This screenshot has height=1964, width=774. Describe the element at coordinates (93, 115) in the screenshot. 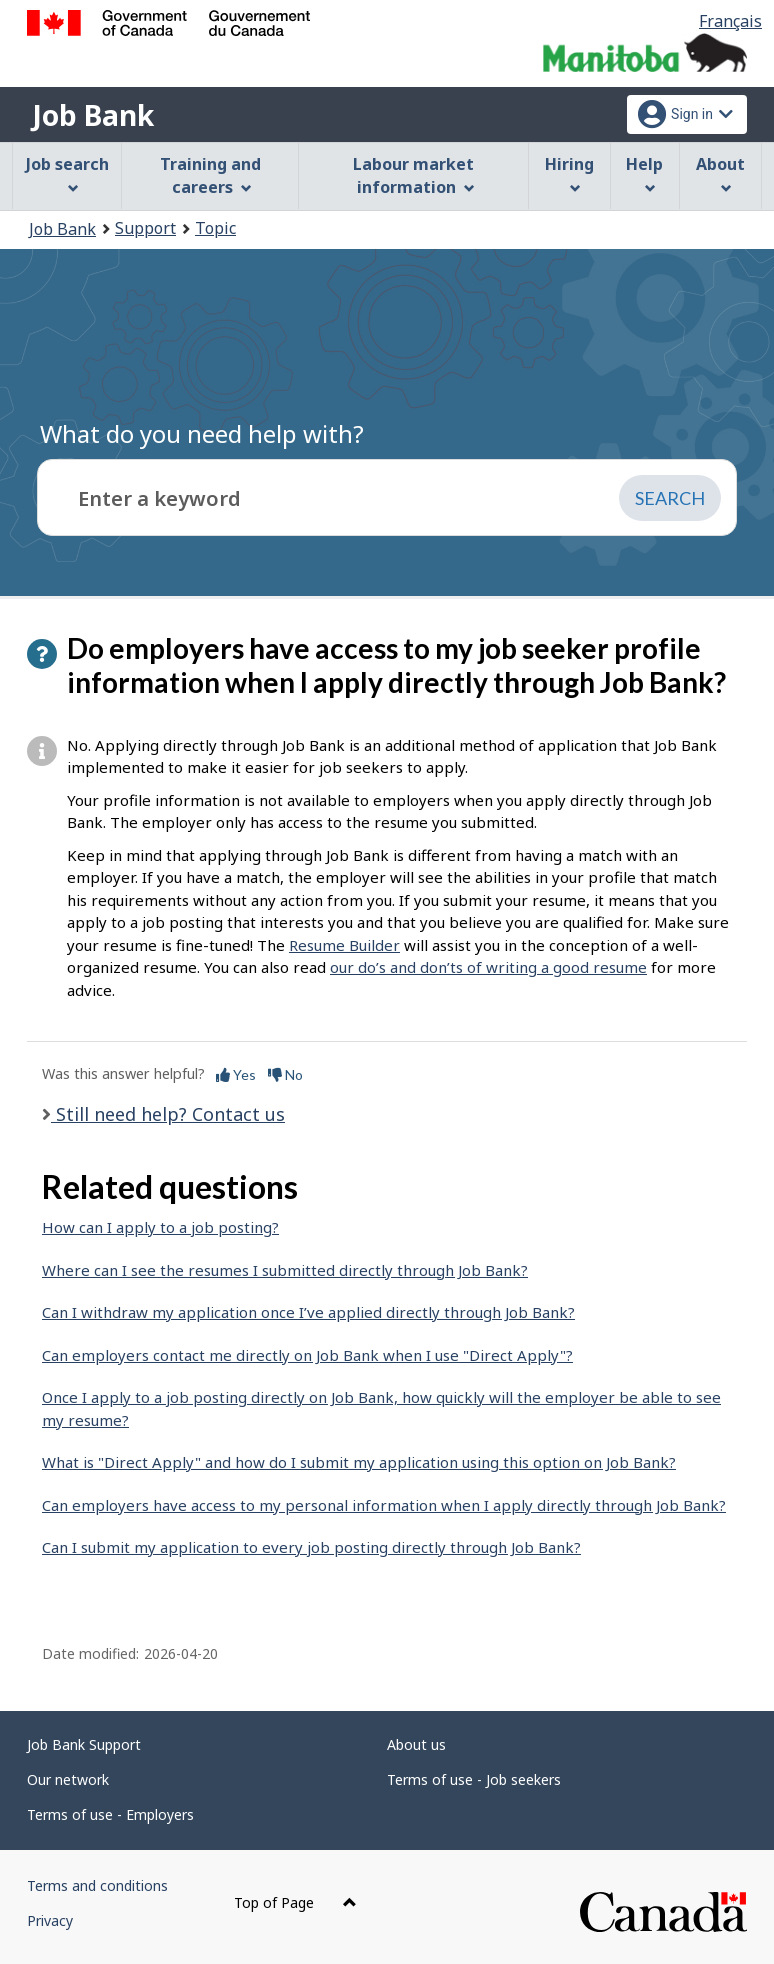

I see `Job Bank` at that location.